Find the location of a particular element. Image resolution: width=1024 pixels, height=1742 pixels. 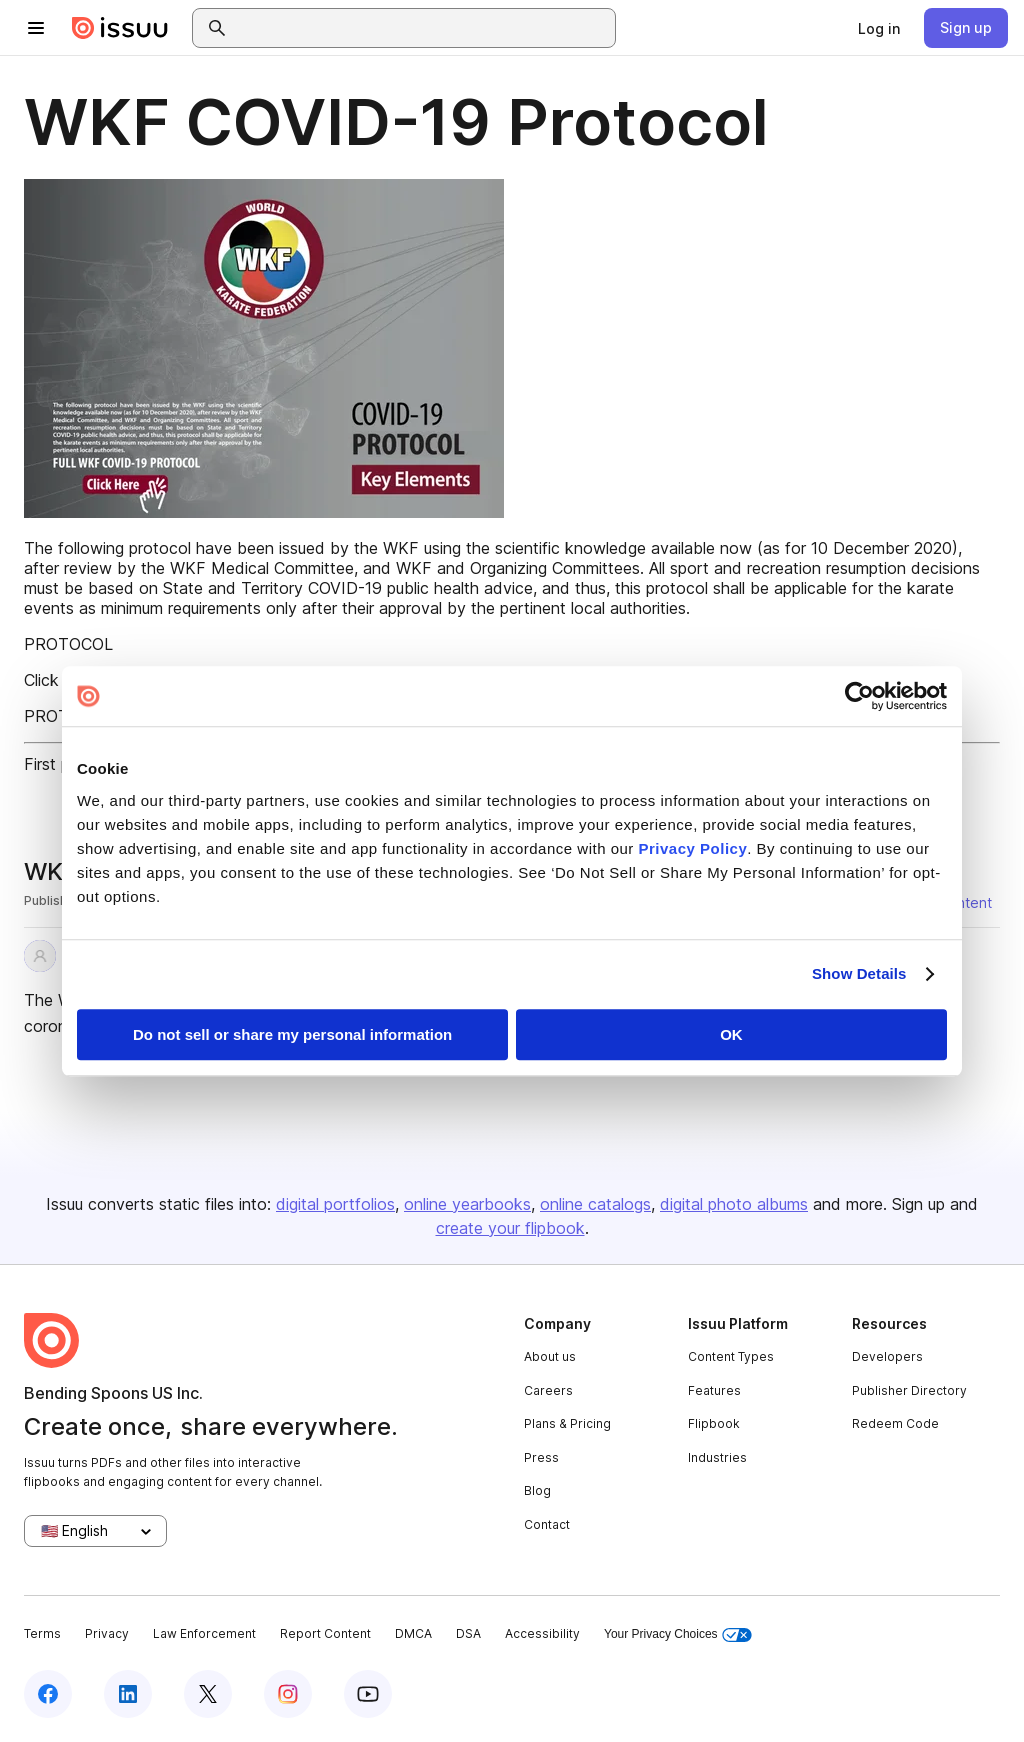

[Open navigation menu] is located at coordinates (36, 28).